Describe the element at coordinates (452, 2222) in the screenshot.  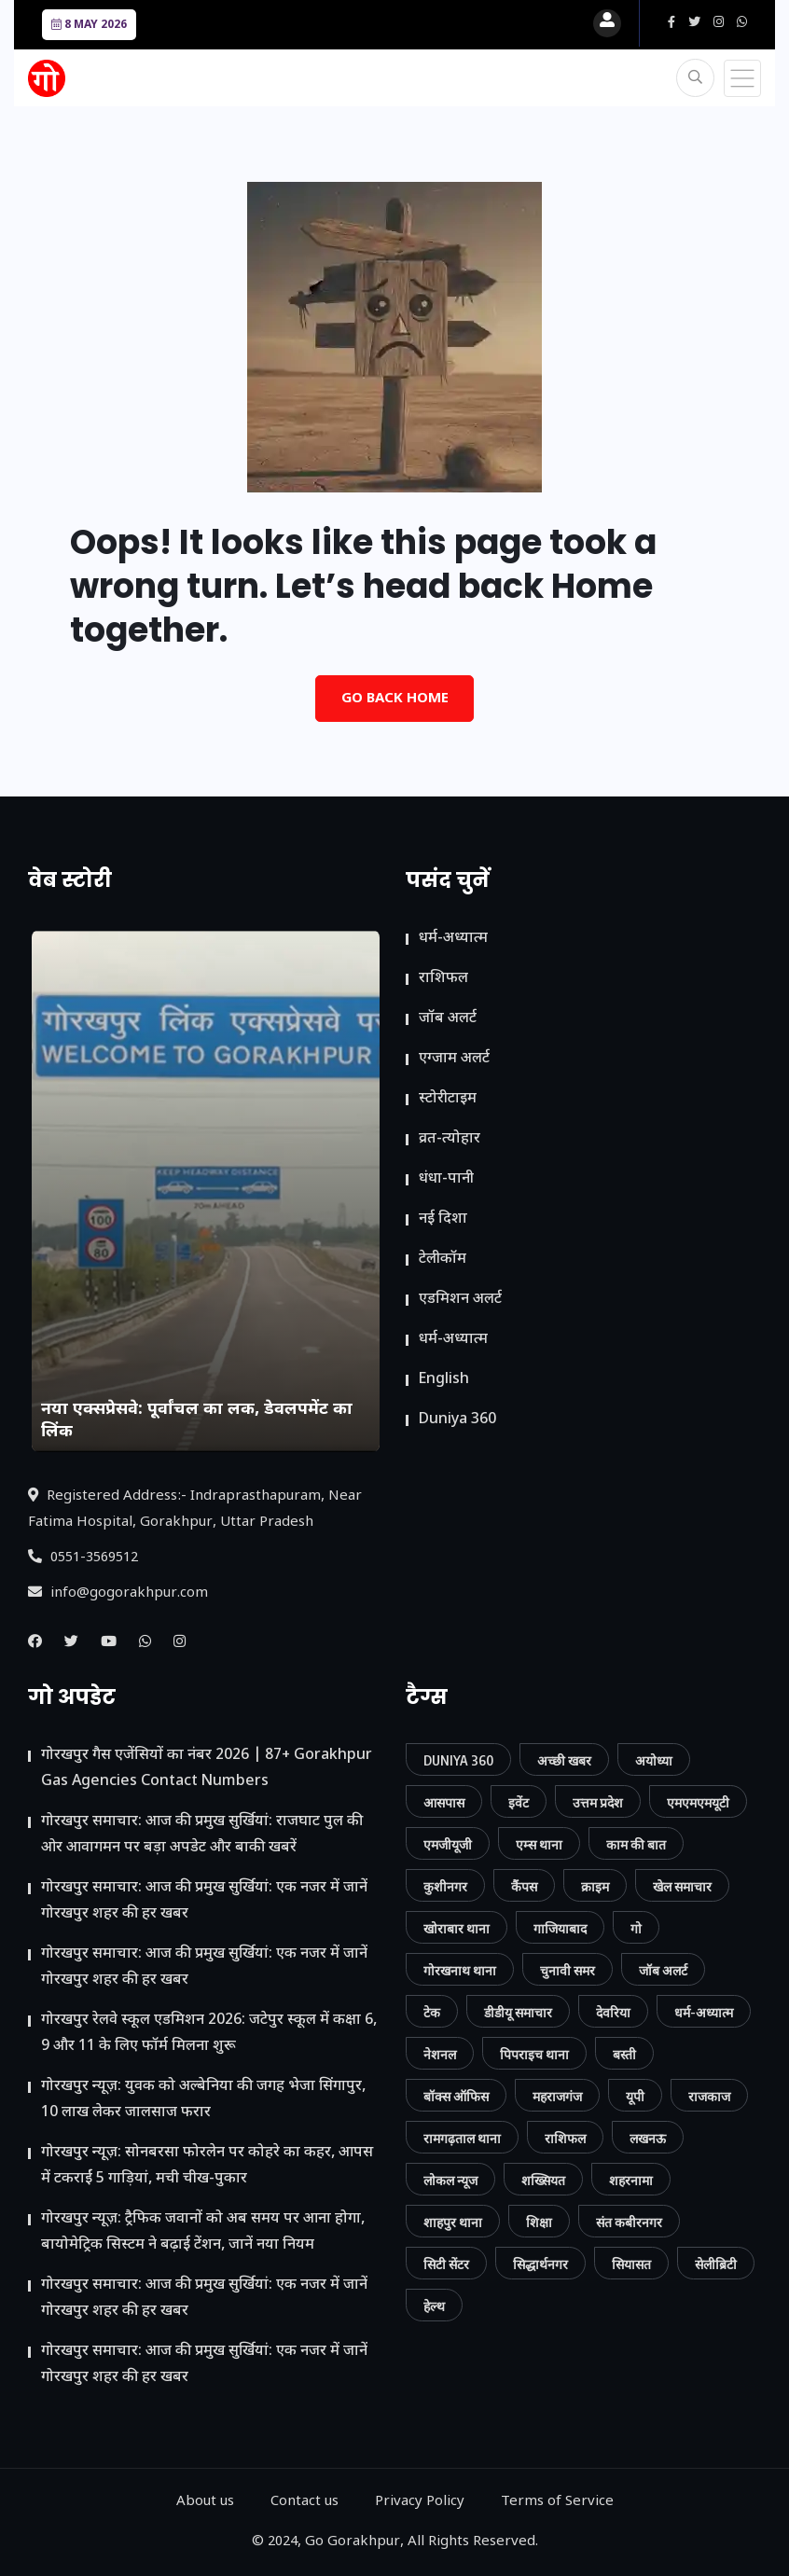
I see `शाहपुर थाना [शाहपुर थाना (8 आइटम्स)]` at that location.